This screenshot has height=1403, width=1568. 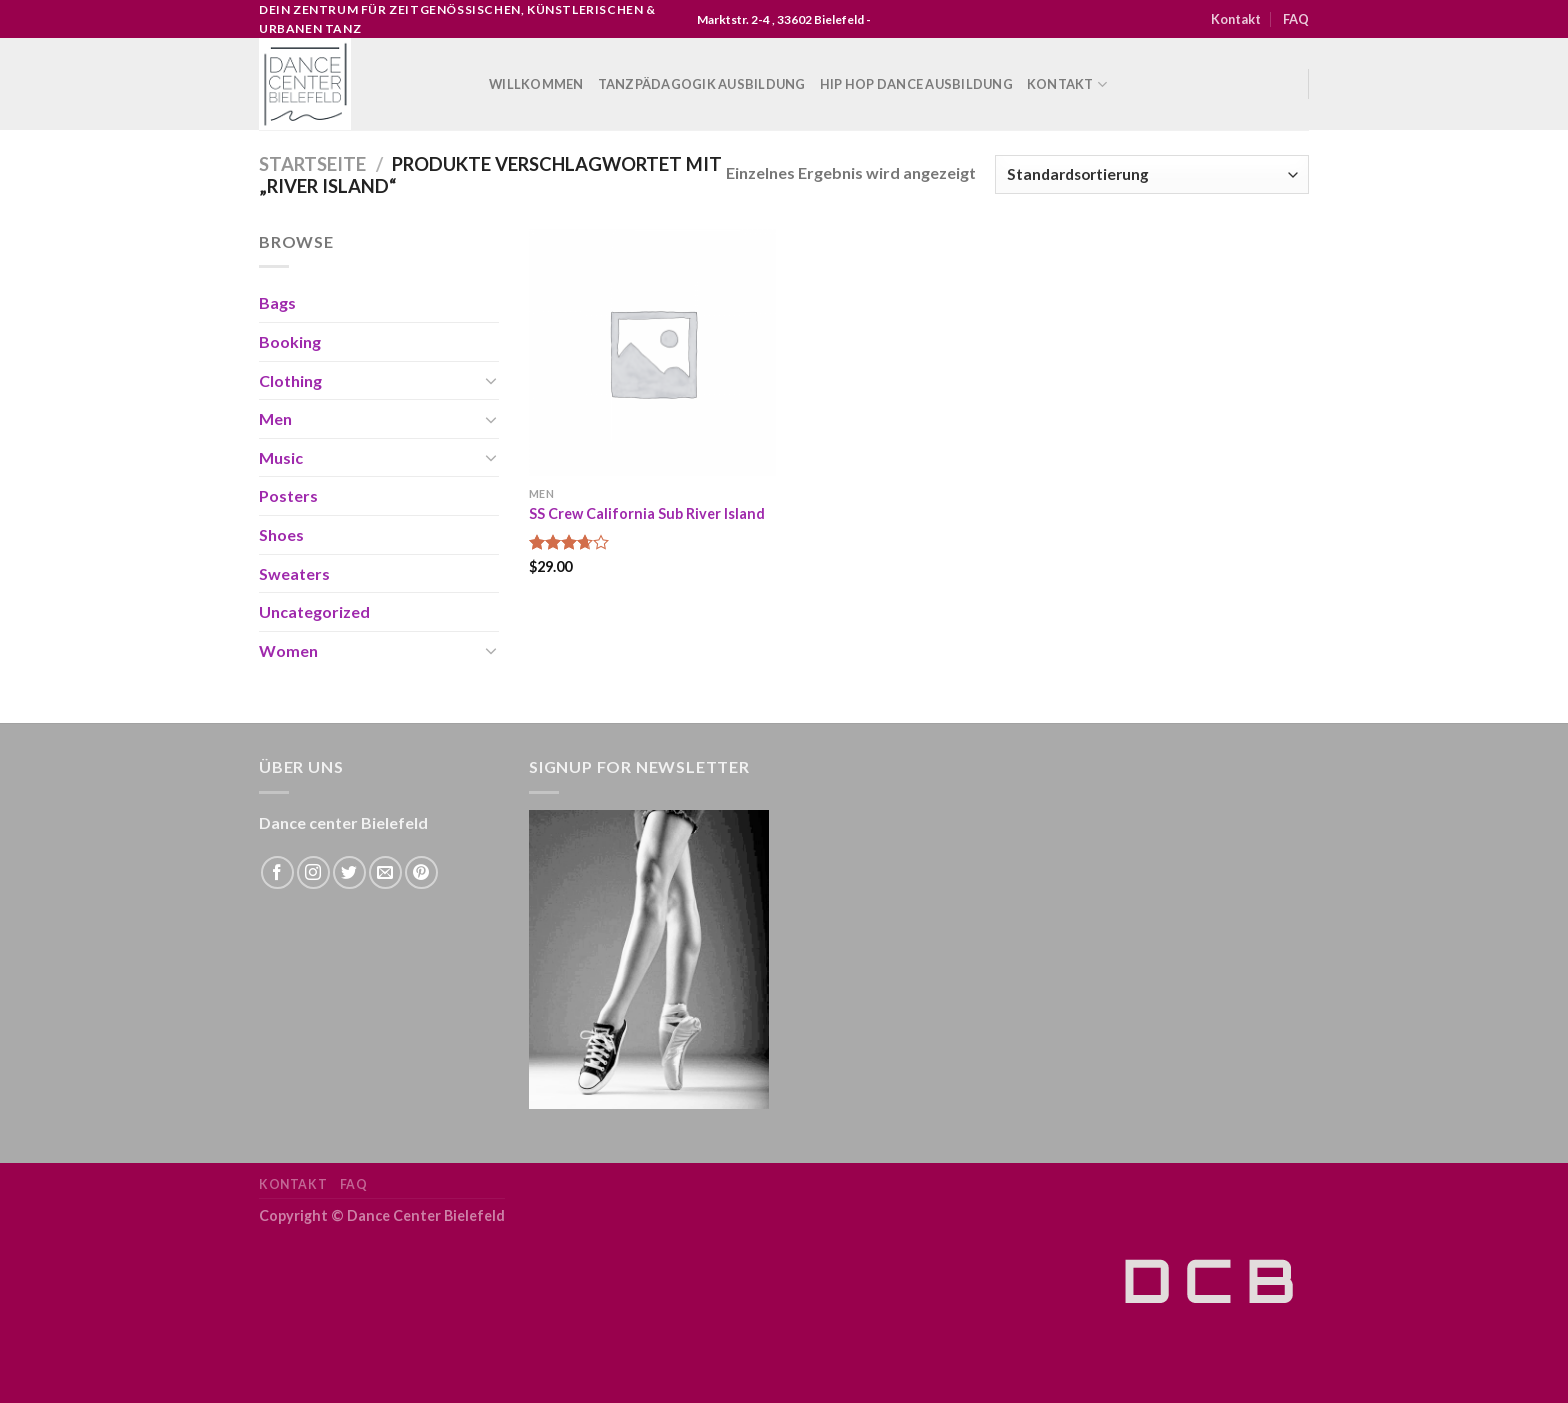 I want to click on SS Crew California Sub River Island, so click(x=647, y=513).